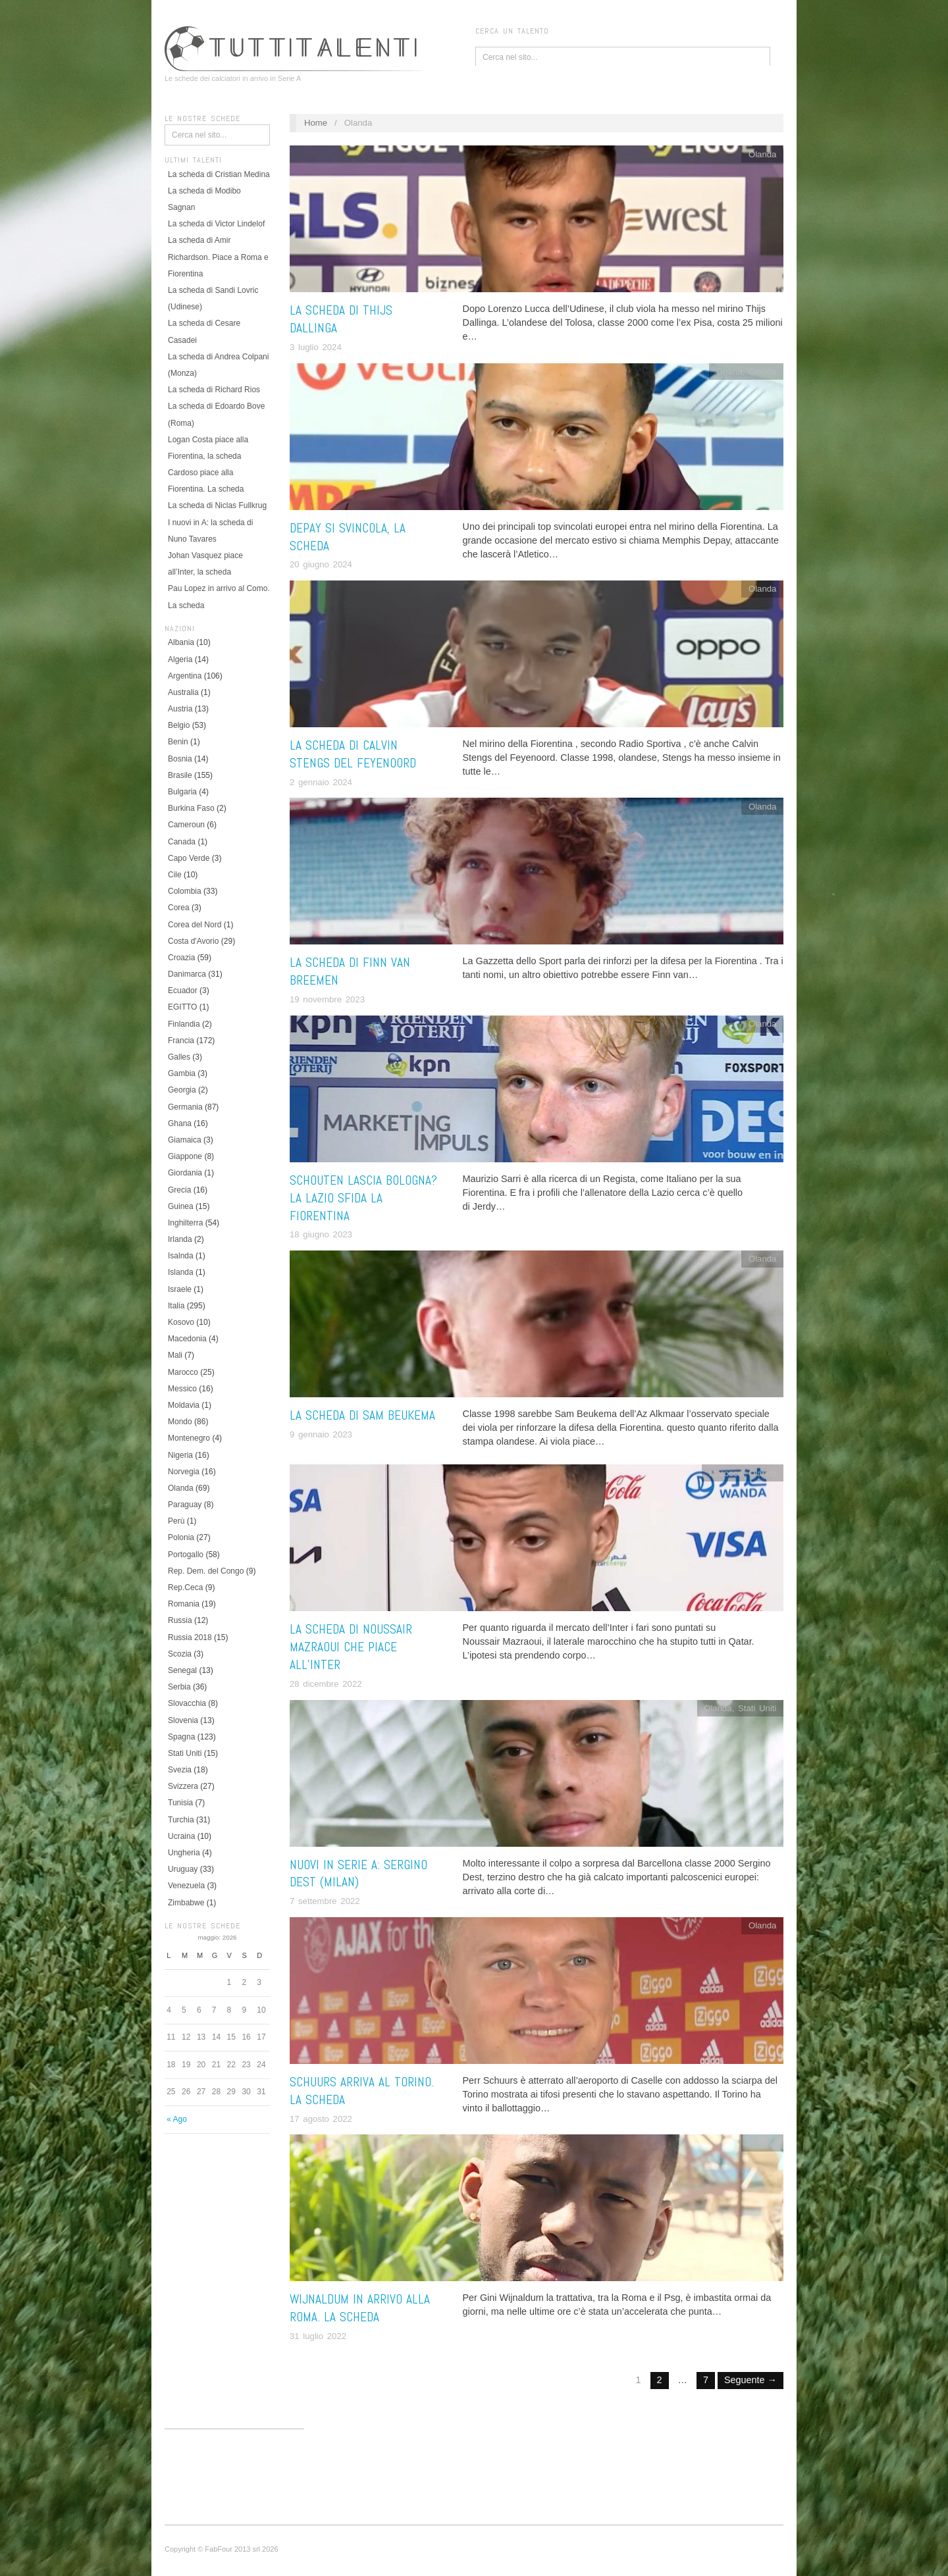  What do you see at coordinates (187, 1703) in the screenshot?
I see `Slovacchia` at bounding box center [187, 1703].